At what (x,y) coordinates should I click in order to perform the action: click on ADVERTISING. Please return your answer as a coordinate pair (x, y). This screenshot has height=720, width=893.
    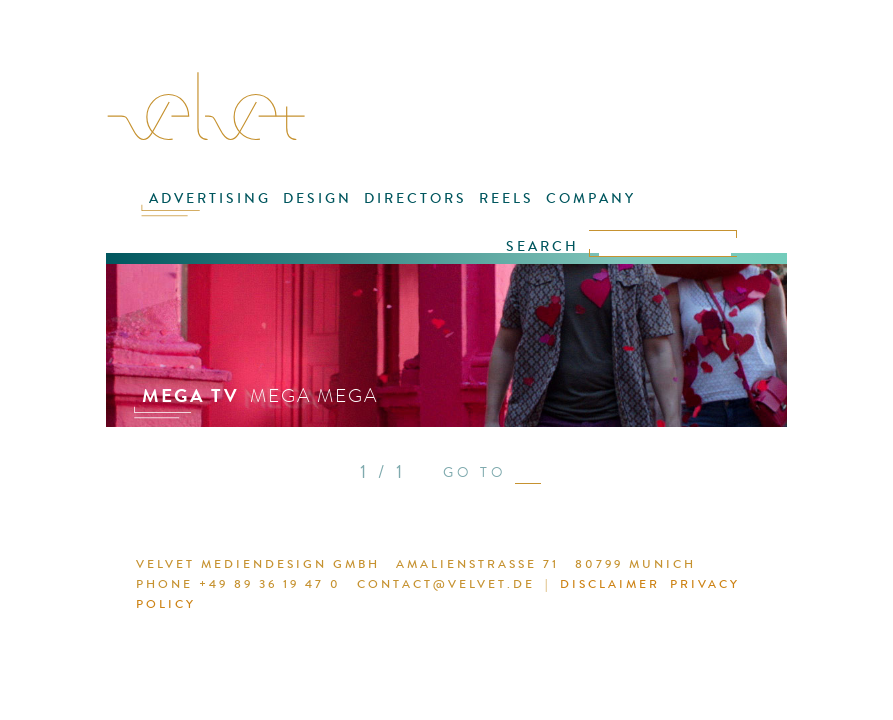
    Looking at the image, I should click on (210, 198).